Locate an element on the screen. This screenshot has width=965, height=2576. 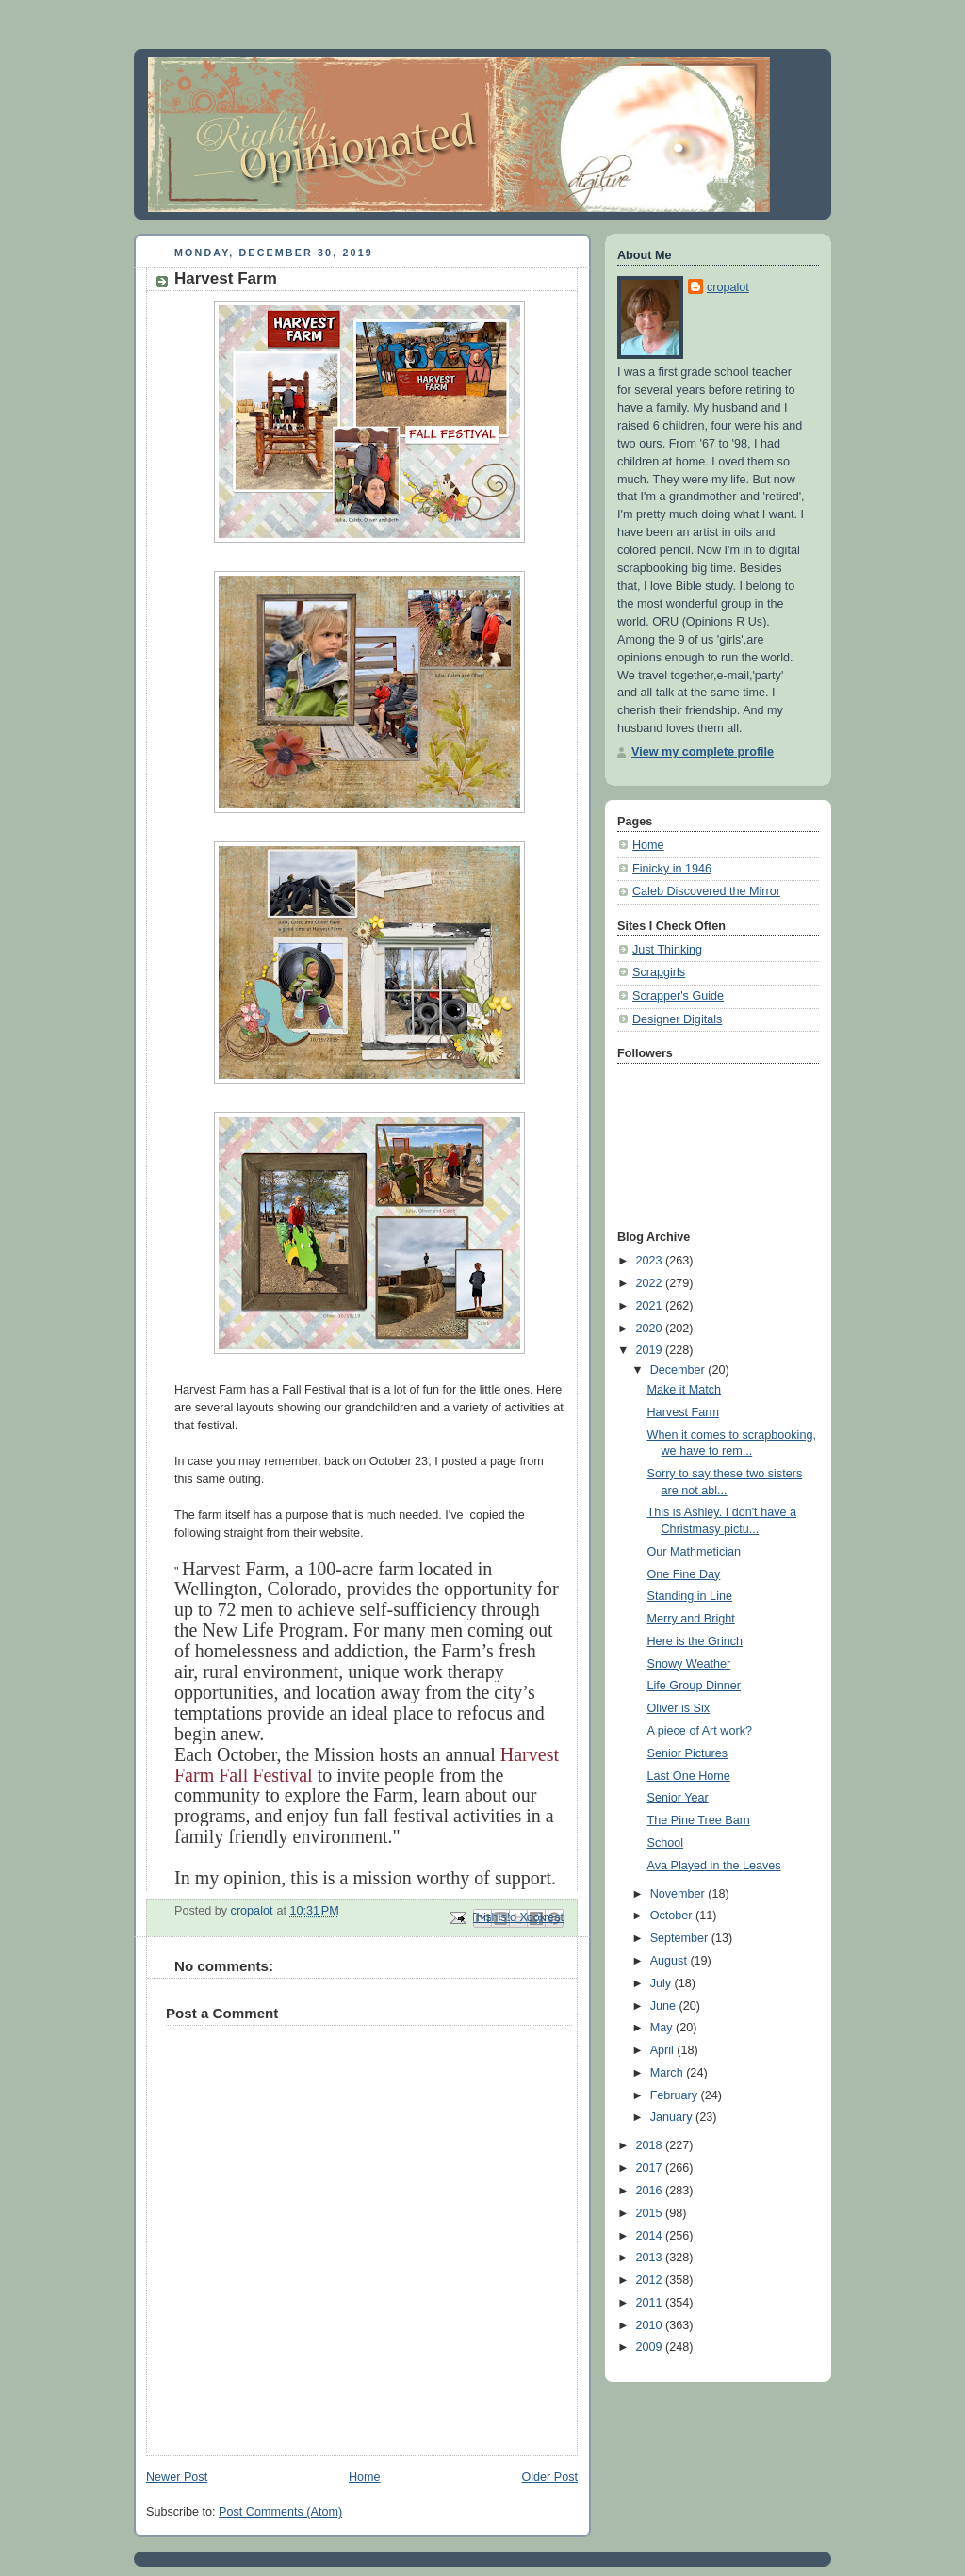
2021 is located at coordinates (651, 1305).